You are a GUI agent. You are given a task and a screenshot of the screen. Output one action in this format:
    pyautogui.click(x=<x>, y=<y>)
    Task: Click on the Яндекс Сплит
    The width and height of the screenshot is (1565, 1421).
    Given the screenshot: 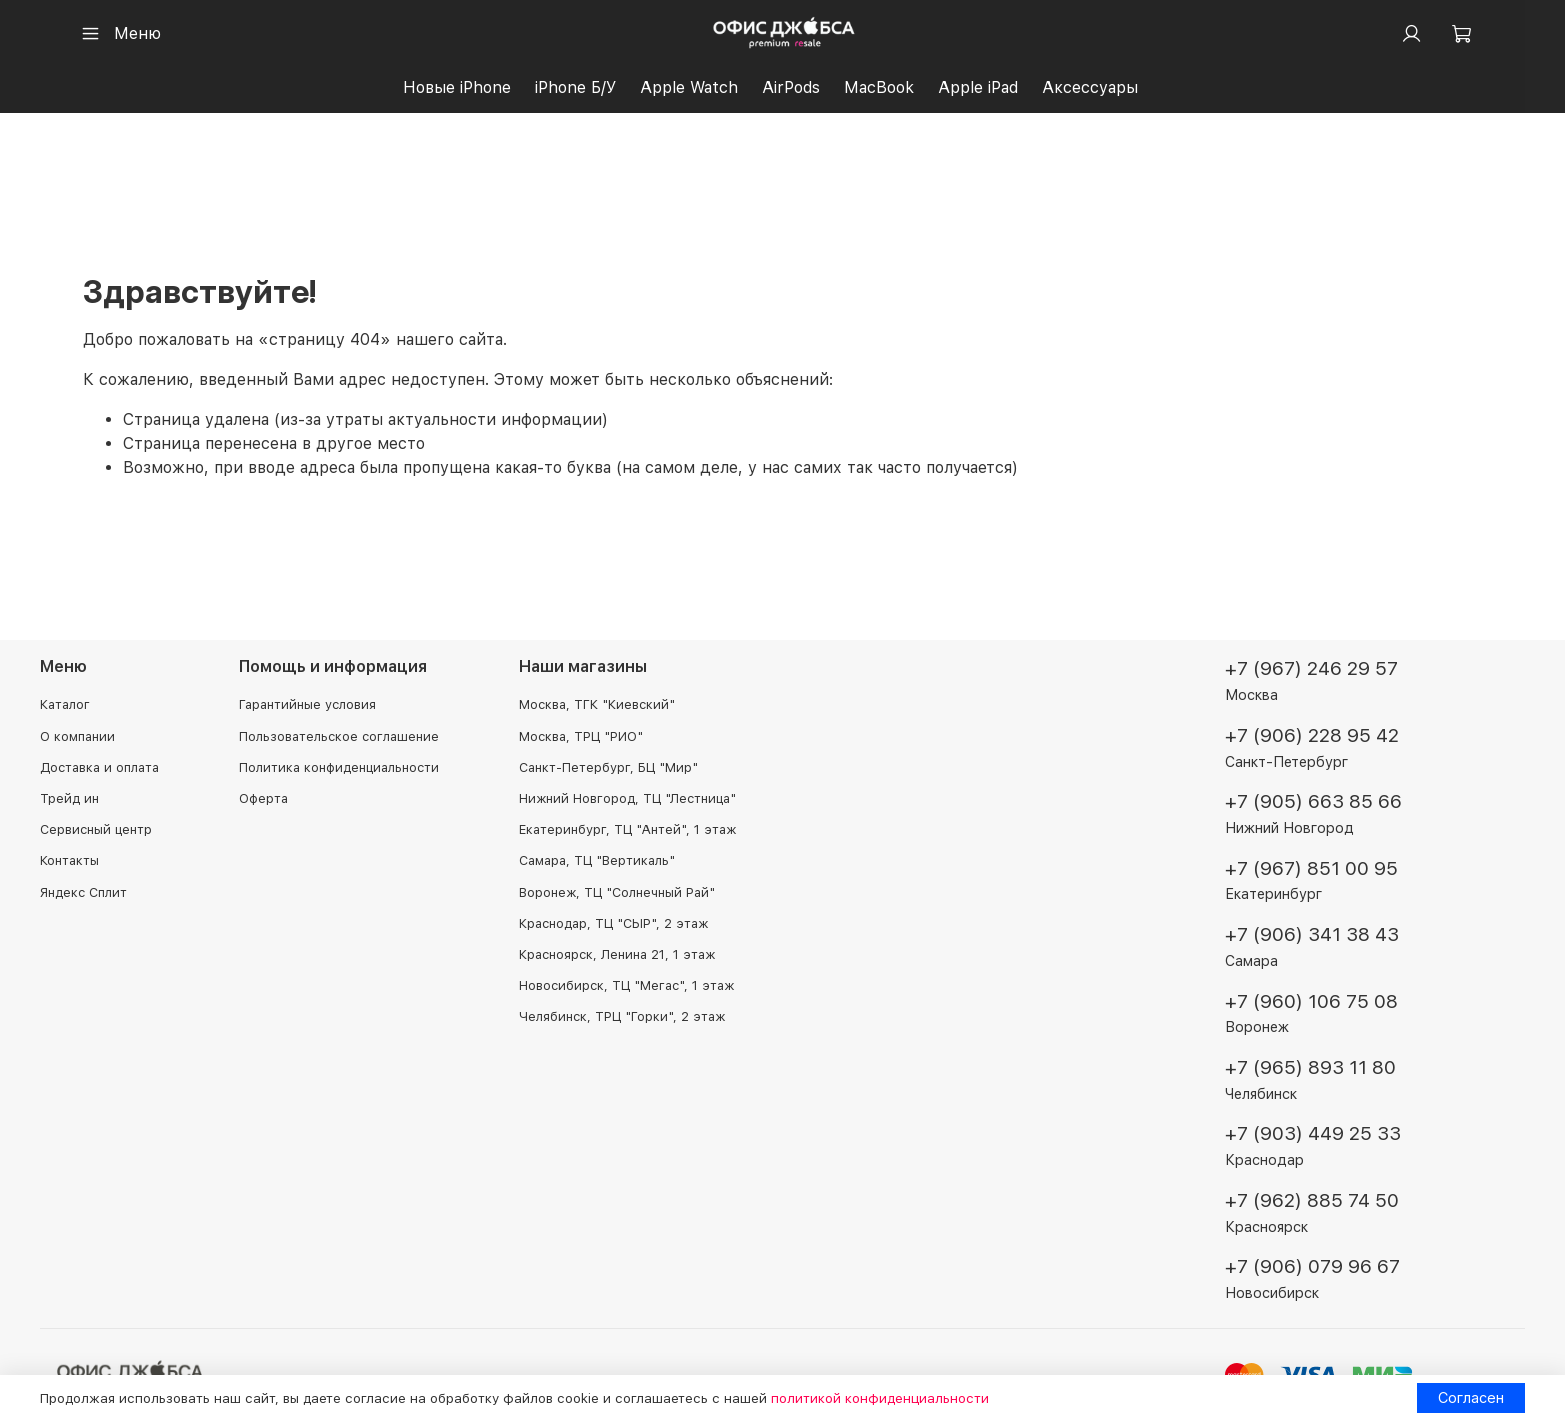 What is the action you would take?
    pyautogui.click(x=83, y=892)
    